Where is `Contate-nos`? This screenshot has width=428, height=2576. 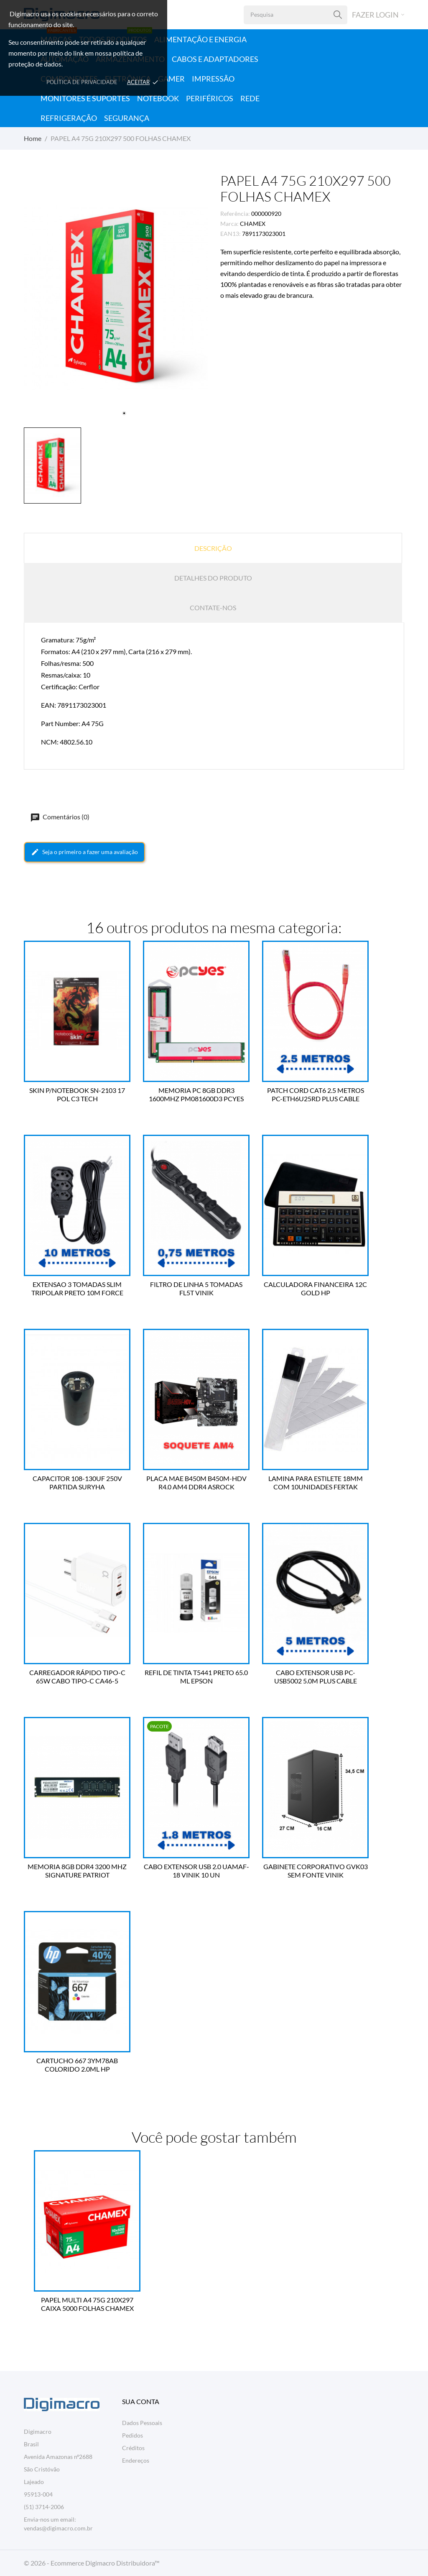 Contate-nos is located at coordinates (213, 607).